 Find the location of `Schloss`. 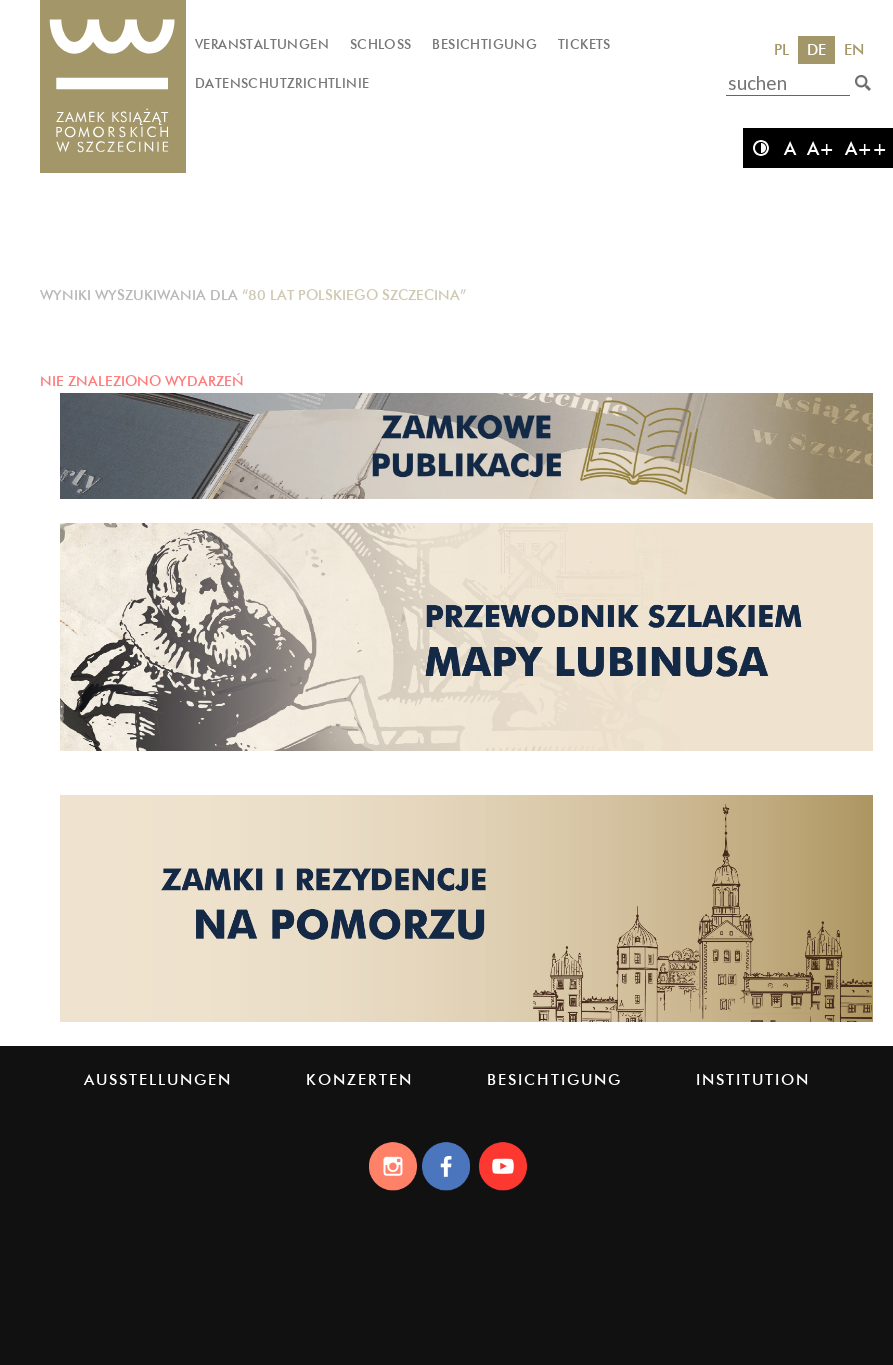

Schloss is located at coordinates (381, 44).